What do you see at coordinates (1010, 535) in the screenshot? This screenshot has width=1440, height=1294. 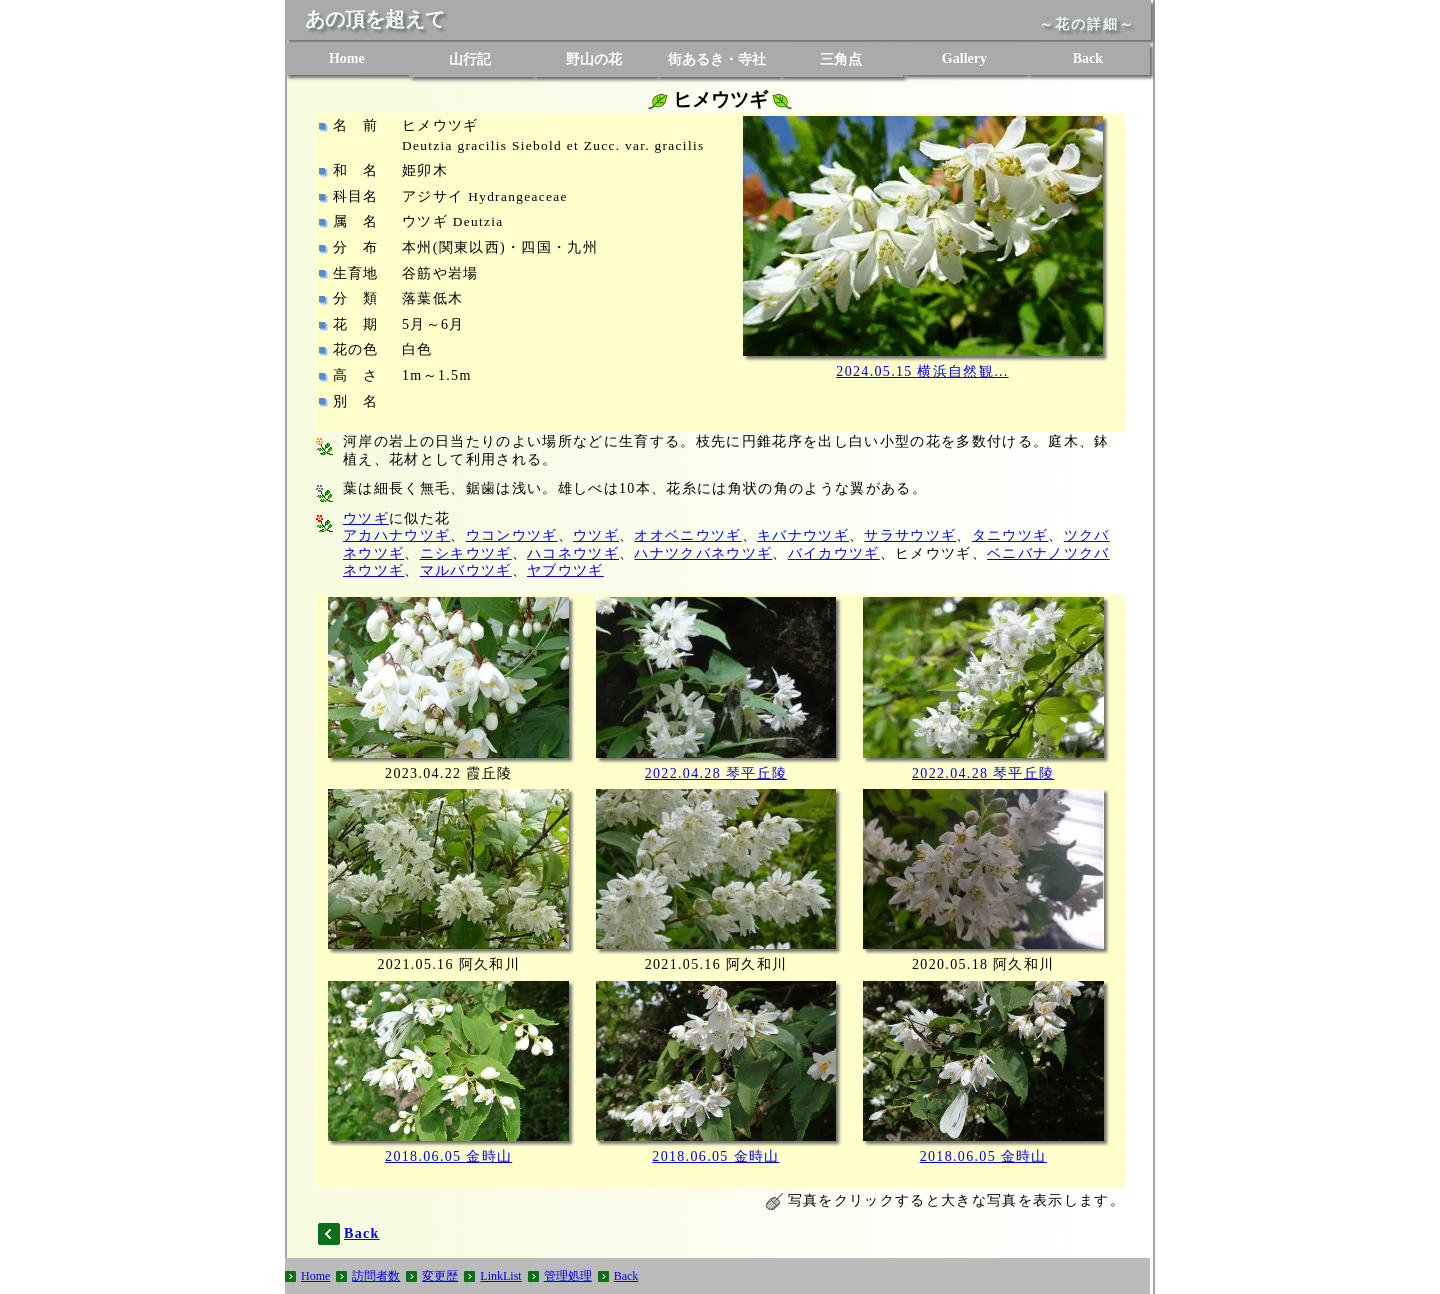 I see `タニウツギ` at bounding box center [1010, 535].